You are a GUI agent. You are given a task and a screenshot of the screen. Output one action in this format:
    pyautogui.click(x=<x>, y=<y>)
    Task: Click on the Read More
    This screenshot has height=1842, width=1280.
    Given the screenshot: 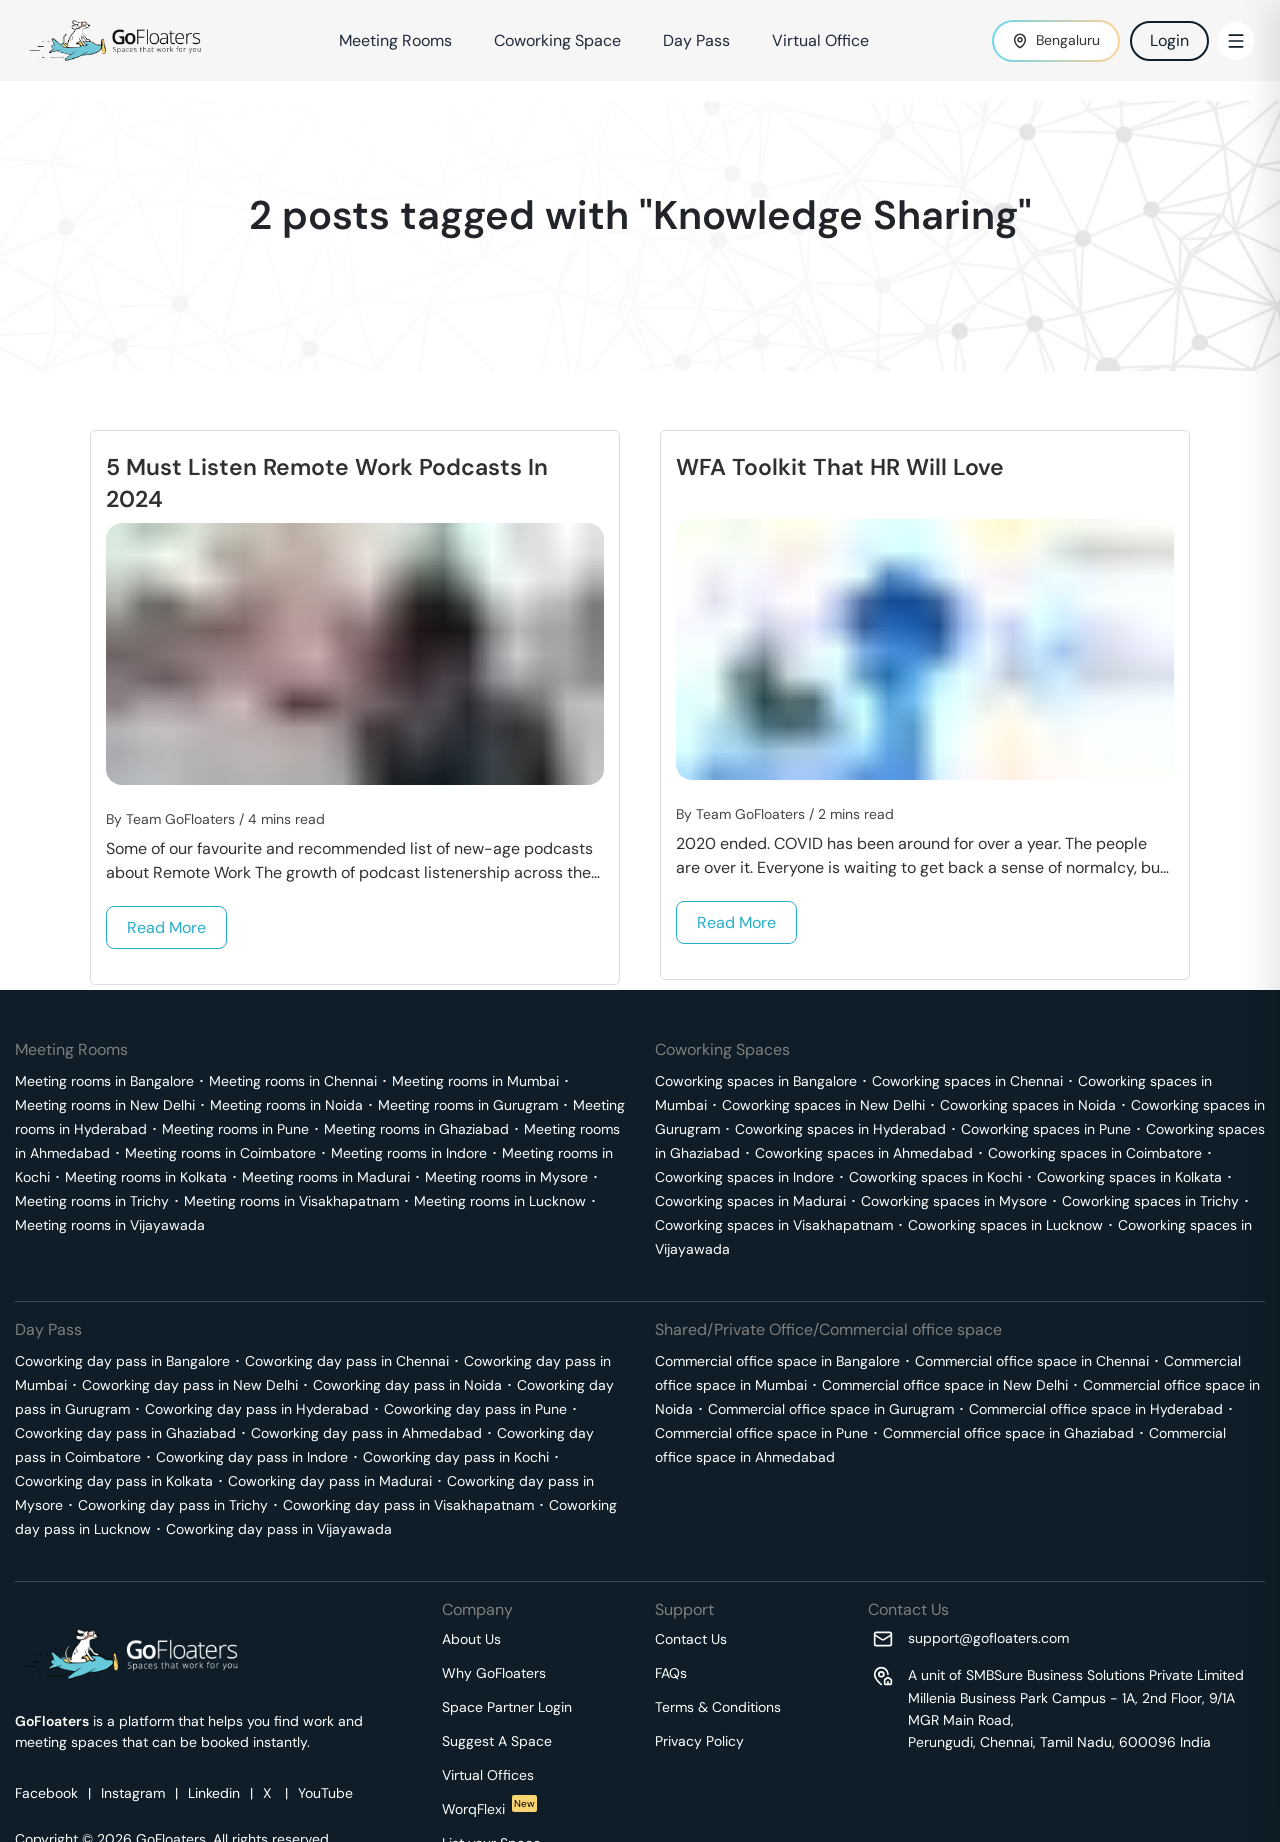 What is the action you would take?
    pyautogui.click(x=166, y=927)
    